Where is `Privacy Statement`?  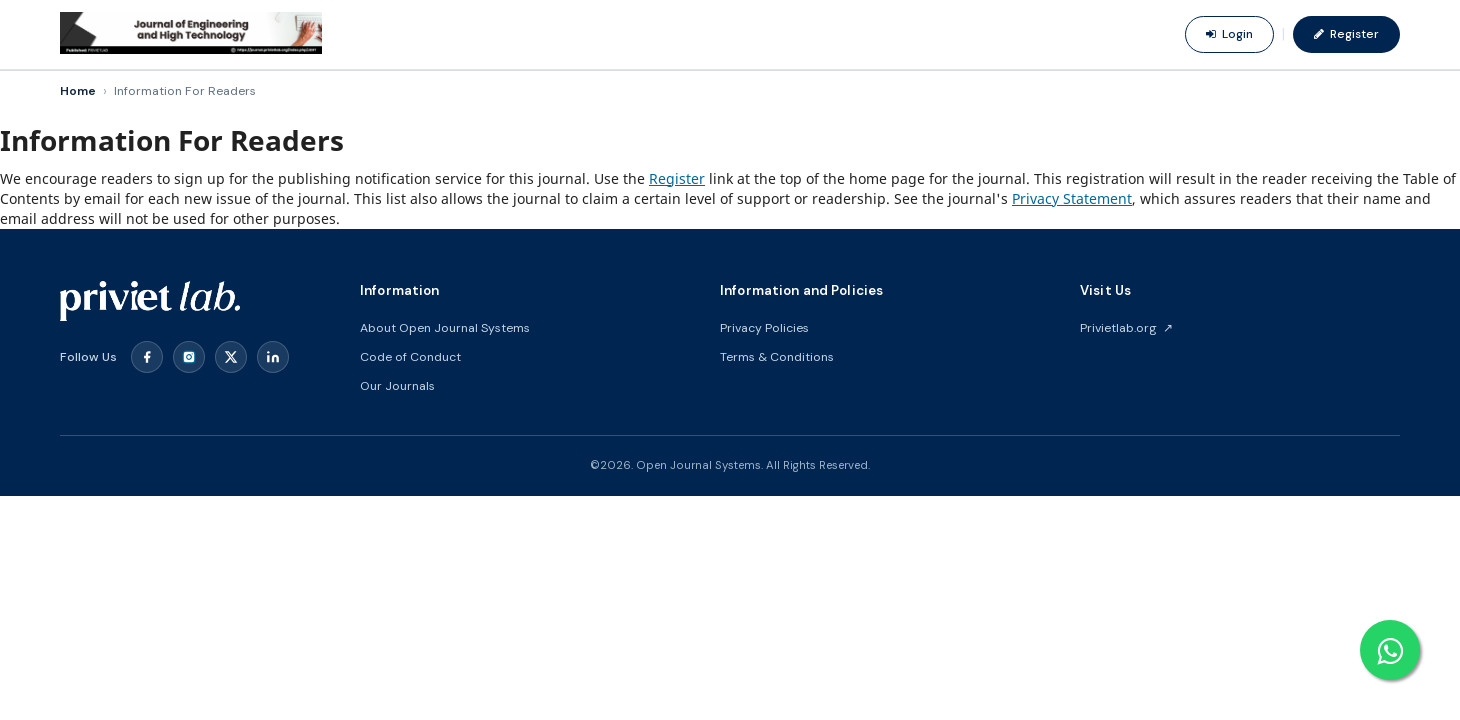 Privacy Statement is located at coordinates (1072, 198).